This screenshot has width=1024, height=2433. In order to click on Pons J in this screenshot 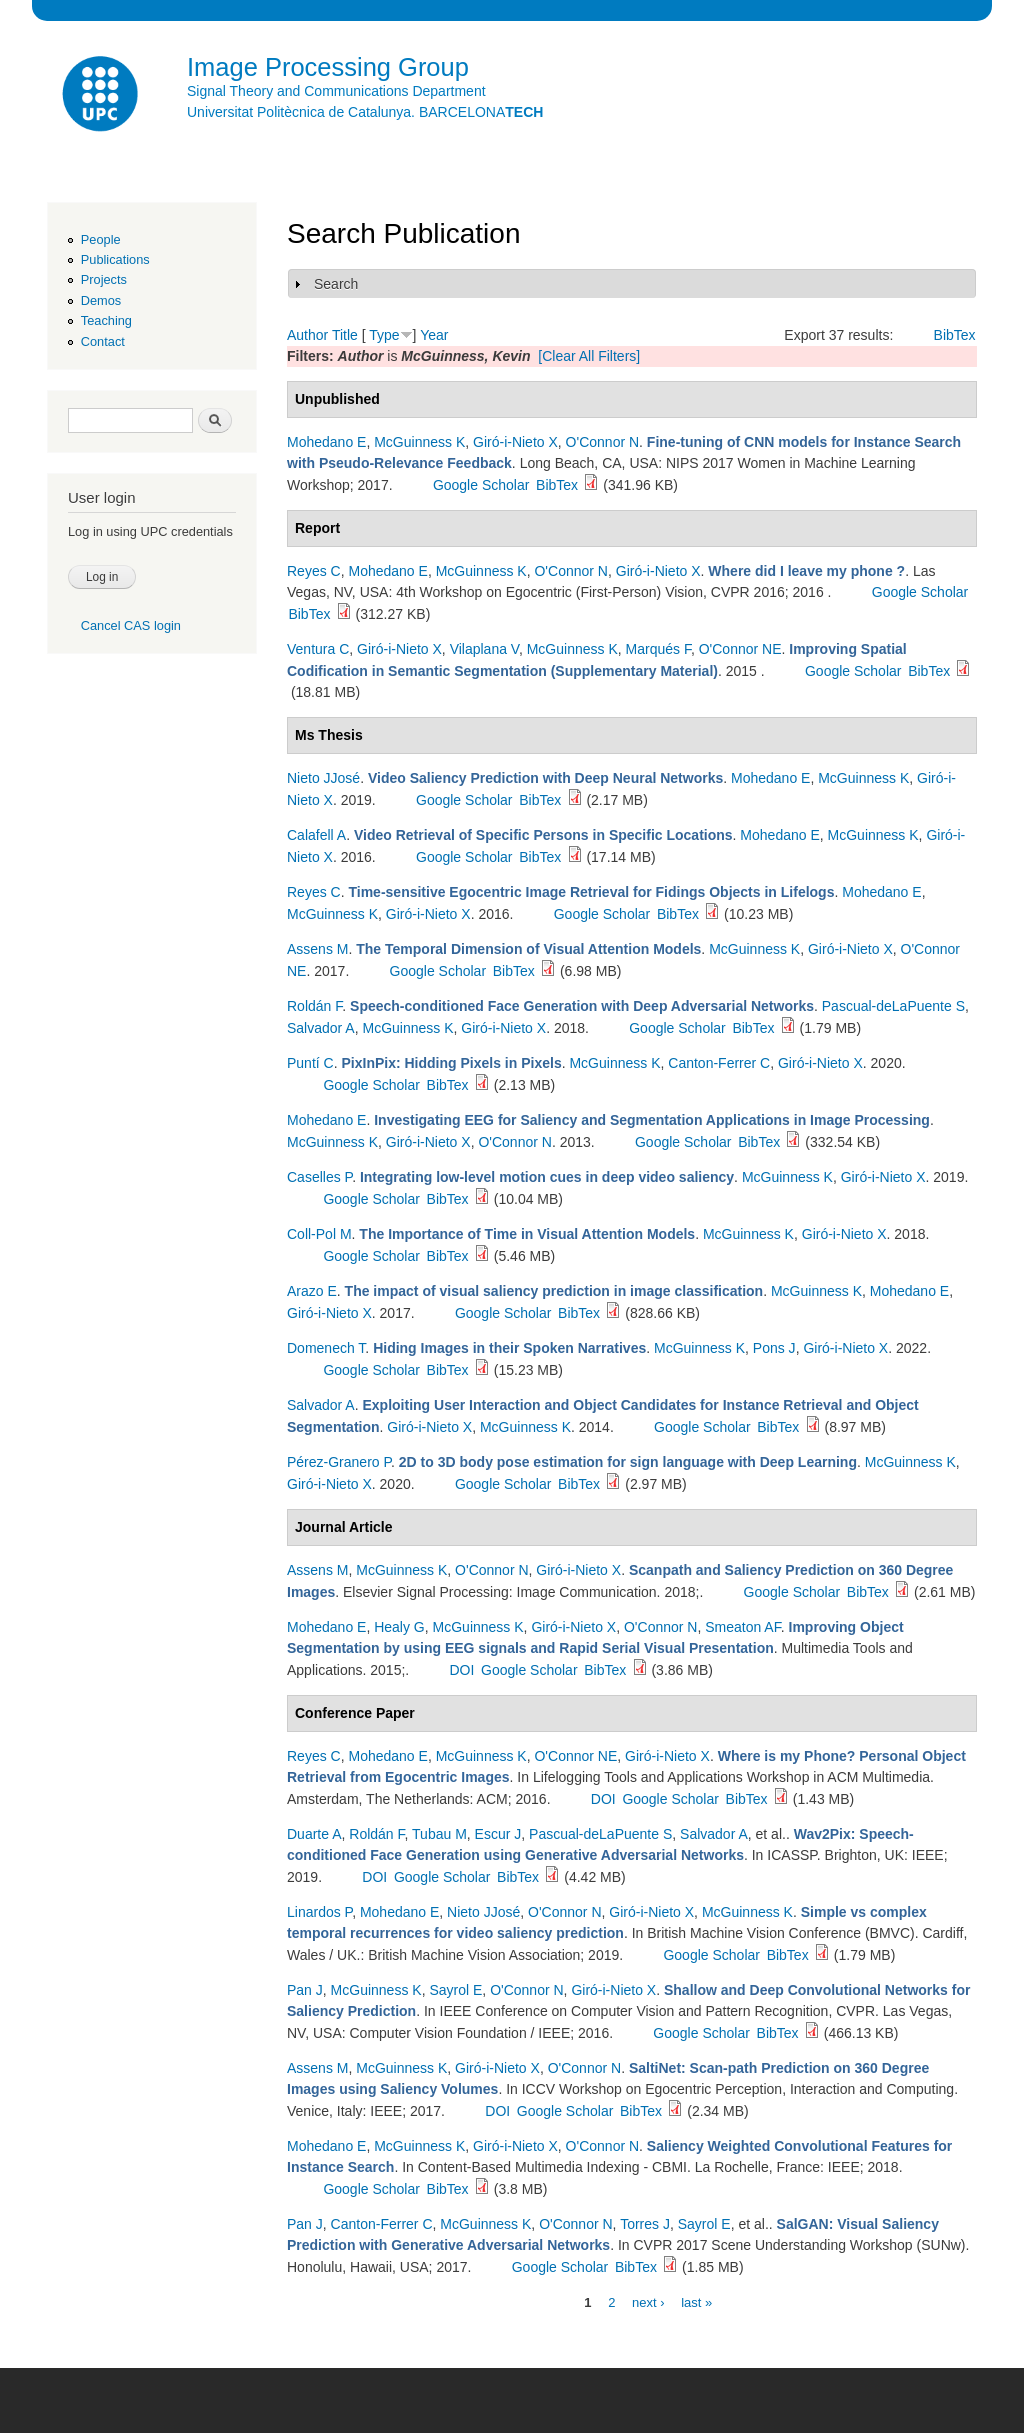, I will do `click(774, 1348)`.